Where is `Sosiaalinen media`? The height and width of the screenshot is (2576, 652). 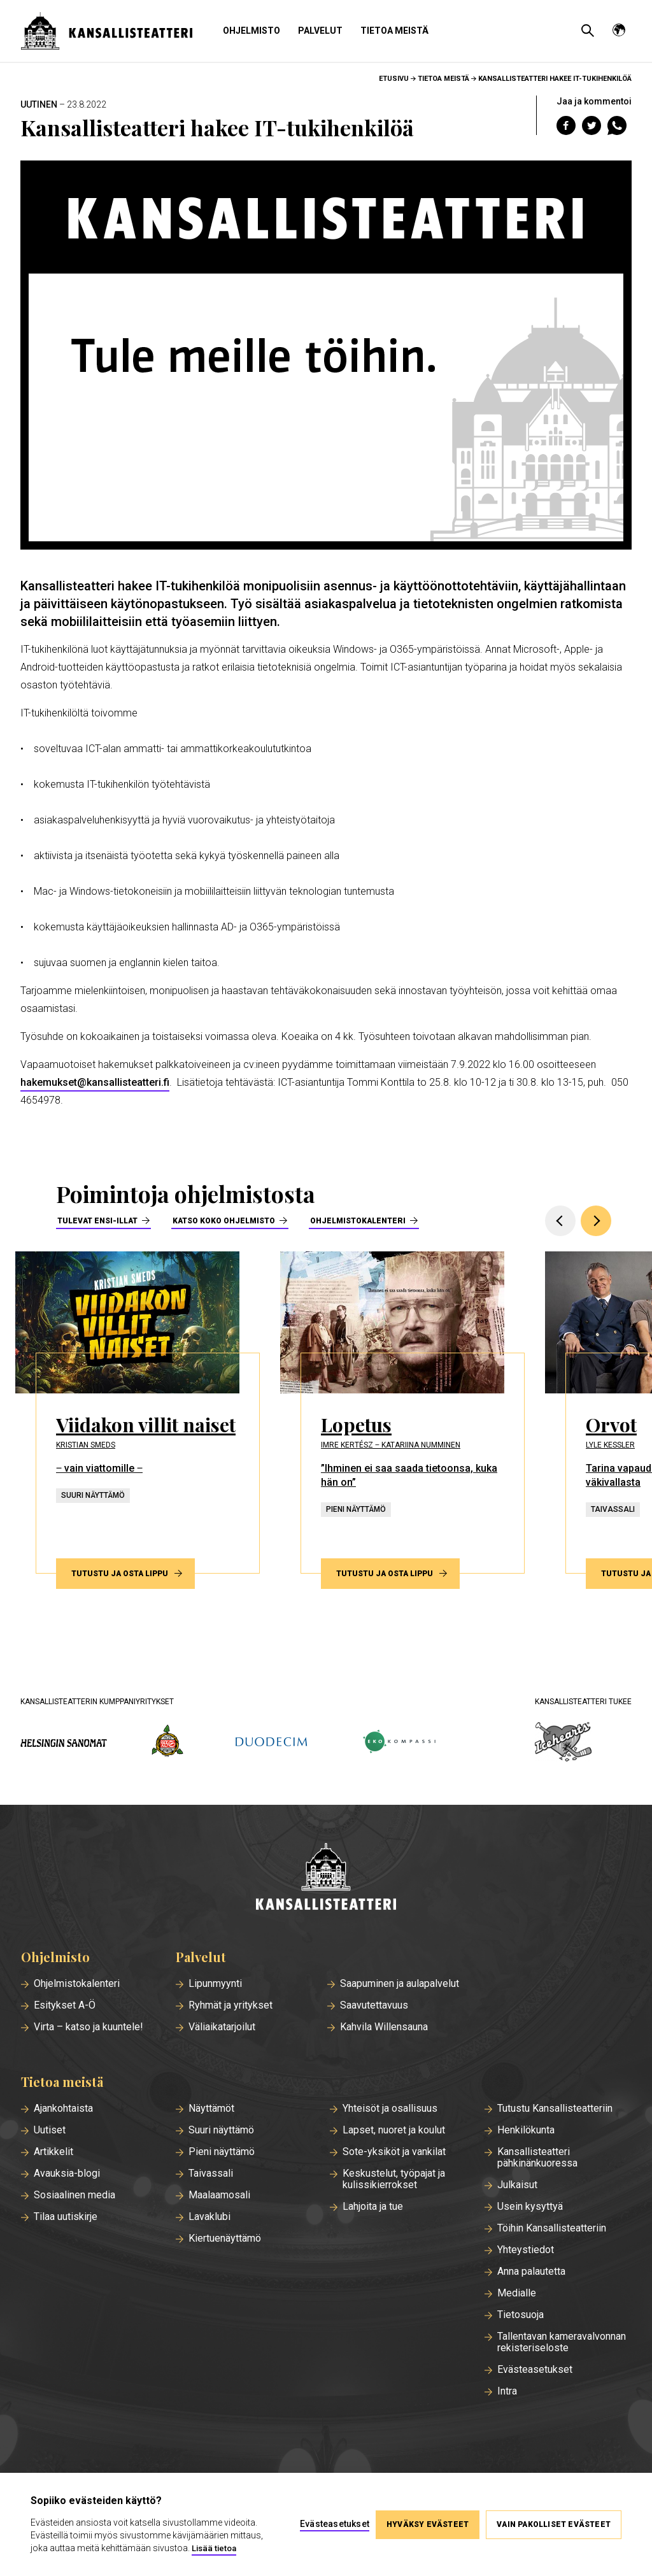
Sosiaalinen media is located at coordinates (74, 2195).